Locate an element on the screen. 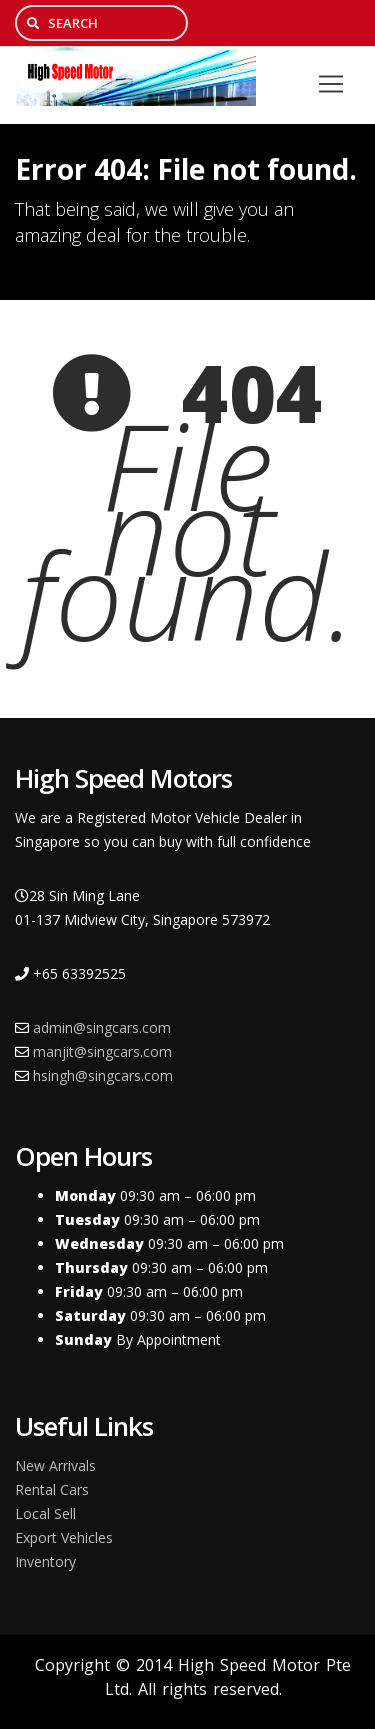  Export Vehicles is located at coordinates (64, 1537).